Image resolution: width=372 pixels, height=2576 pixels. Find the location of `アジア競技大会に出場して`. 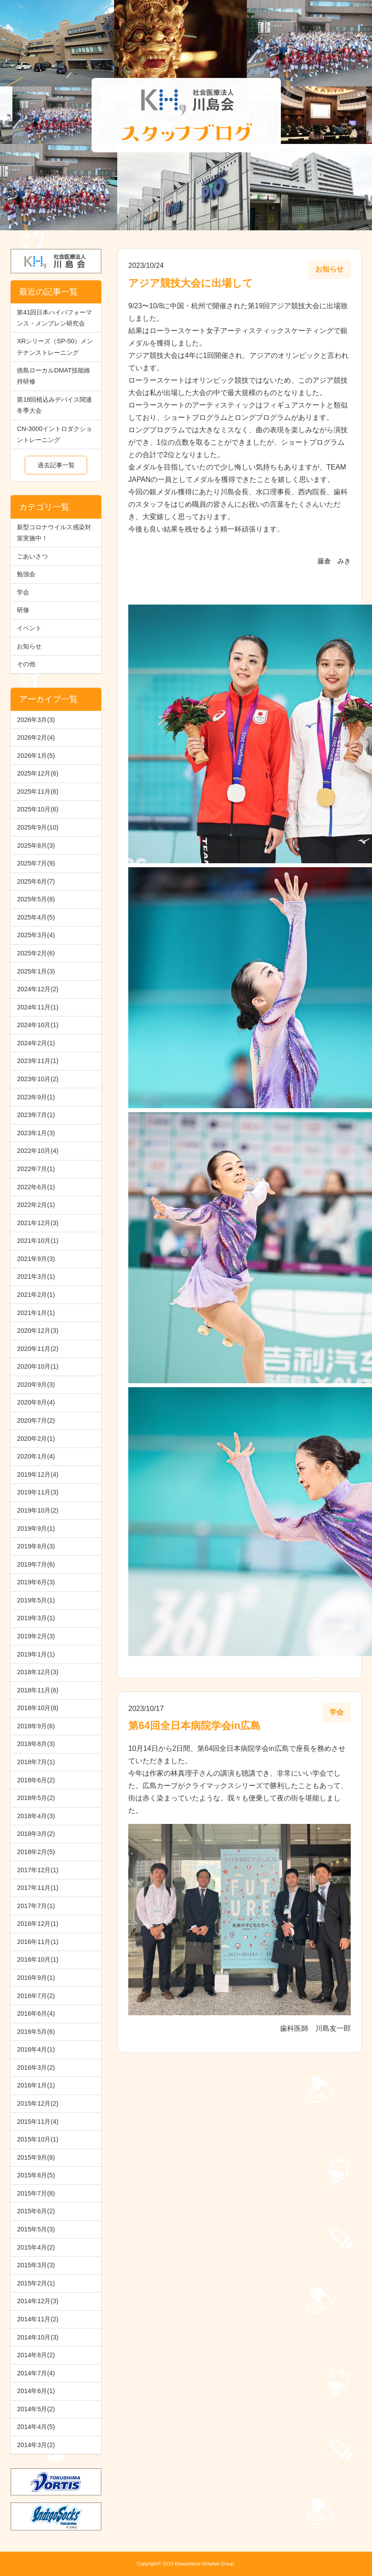

アジア競技大会に出場して is located at coordinates (190, 283).